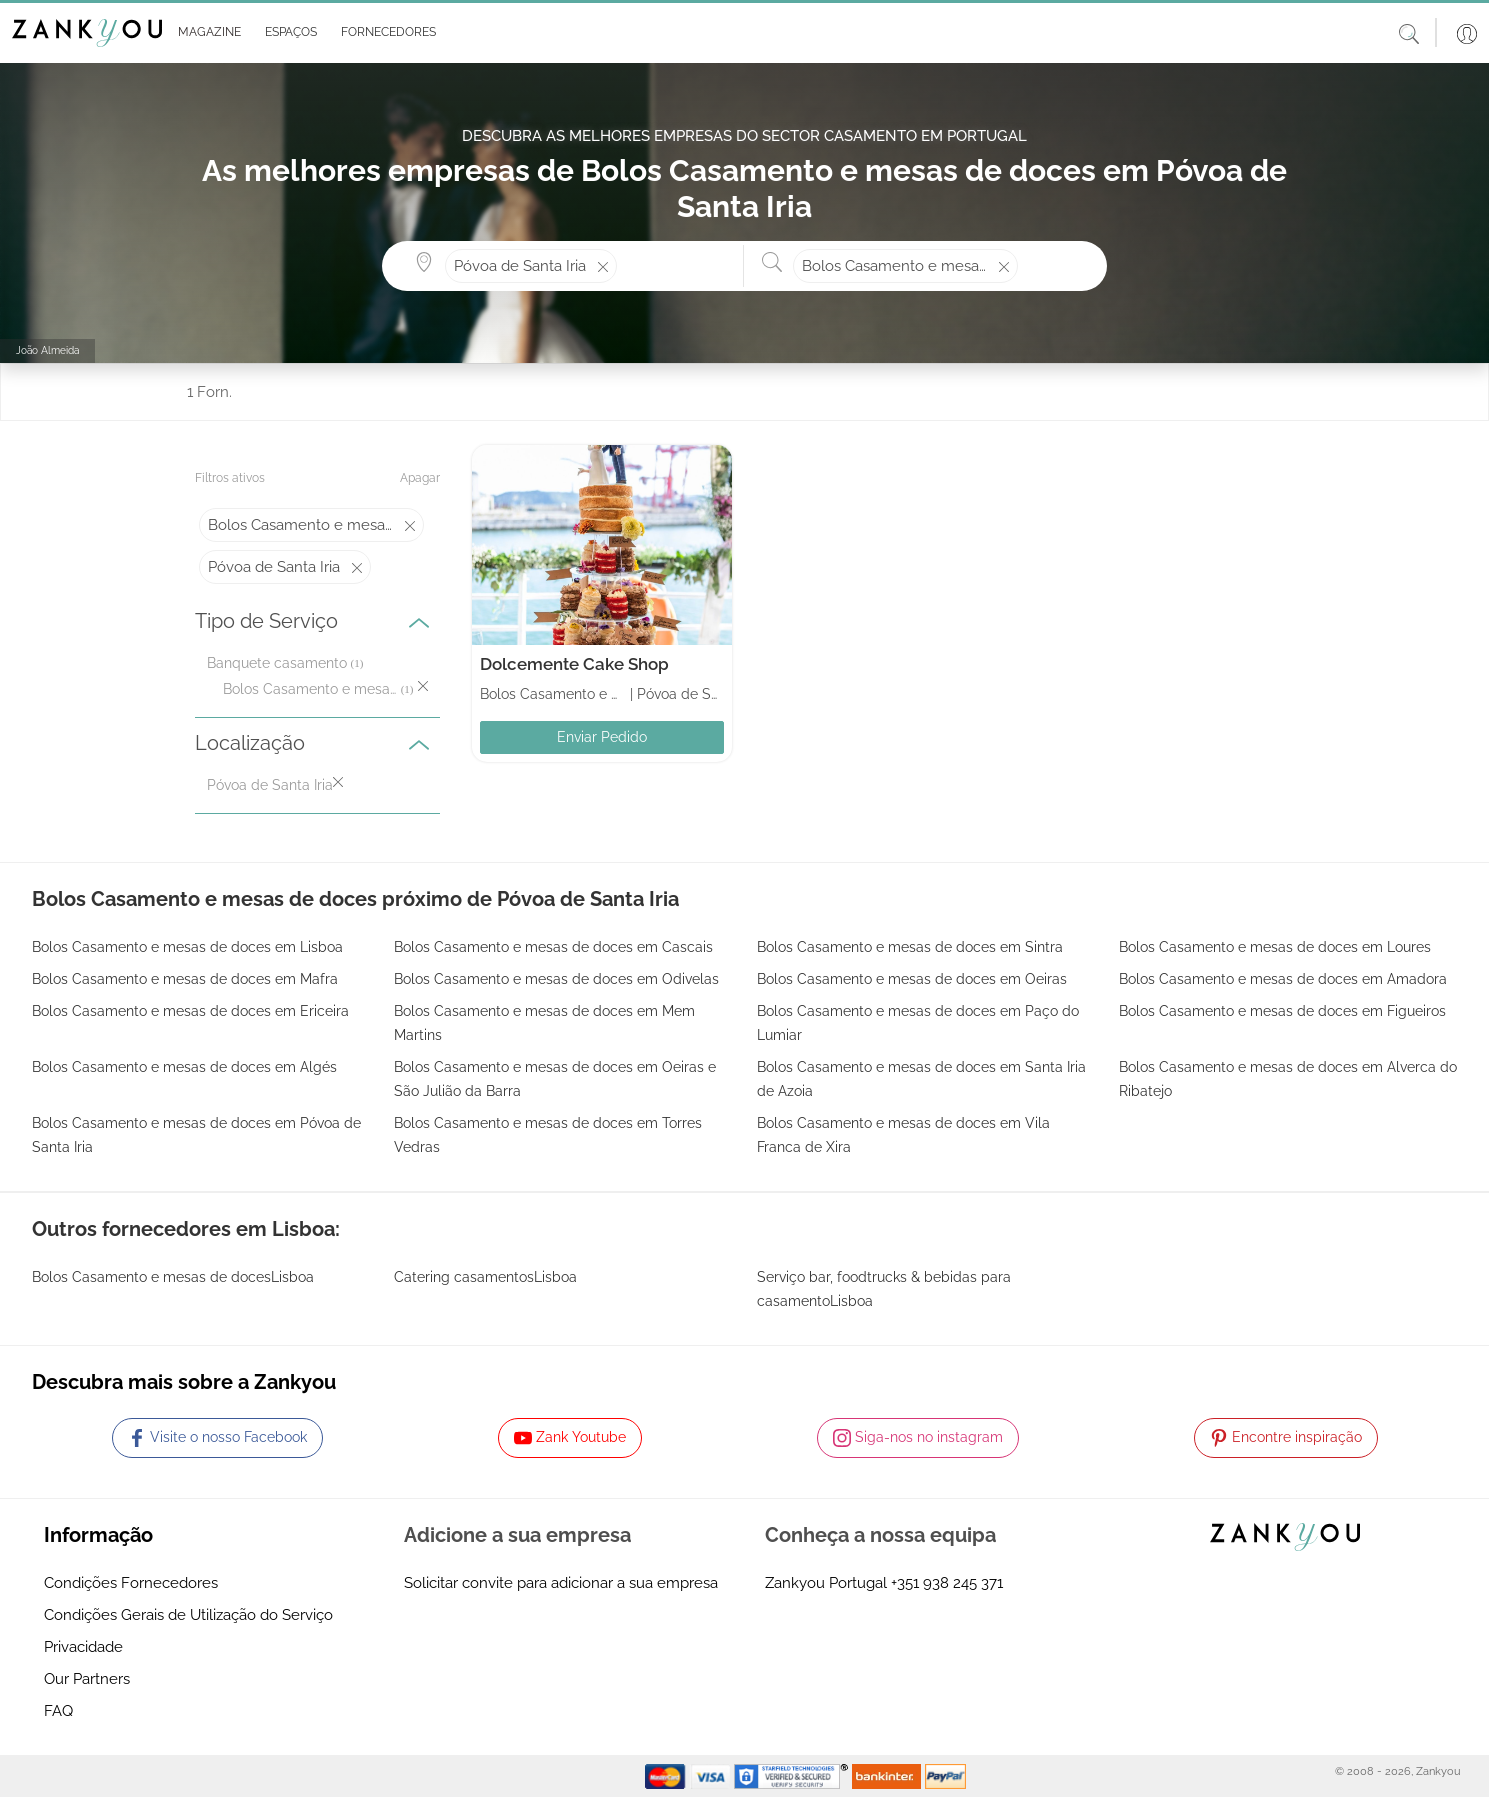 The width and height of the screenshot is (1489, 1797). I want to click on Bolos Casamento e mesas de doces em Sintra, so click(910, 947).